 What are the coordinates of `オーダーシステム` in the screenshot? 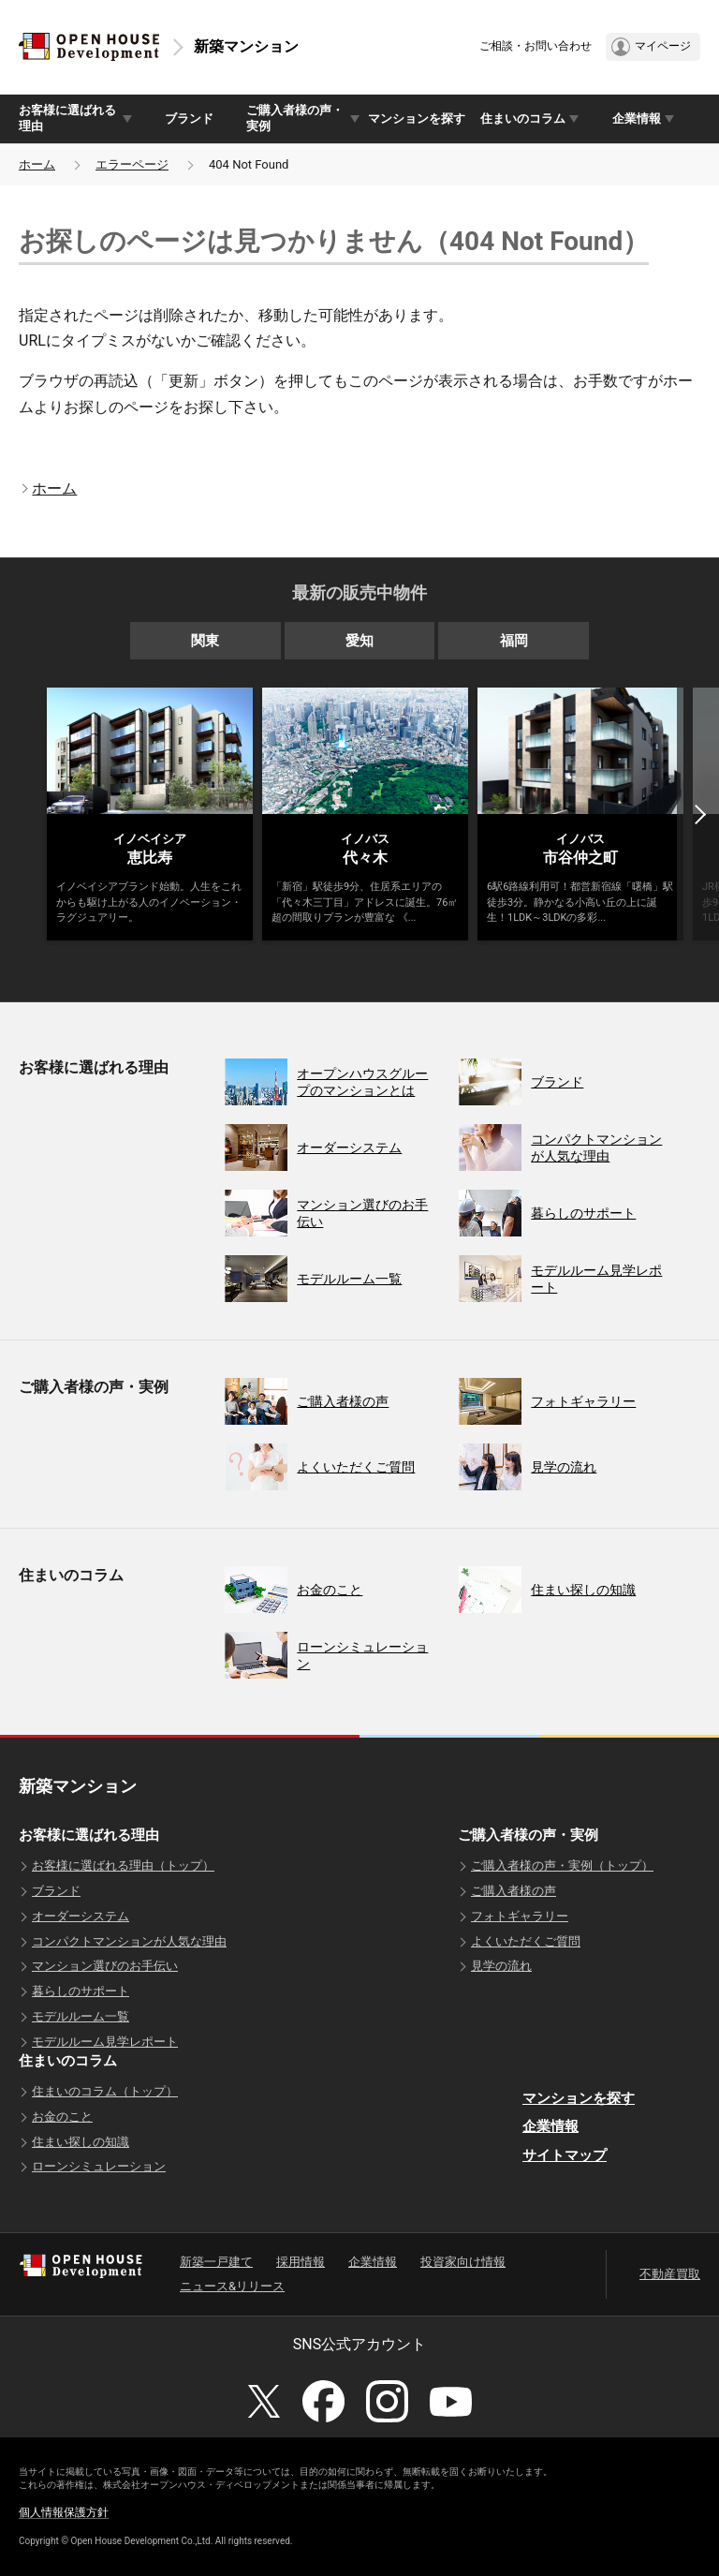 It's located at (80, 1916).